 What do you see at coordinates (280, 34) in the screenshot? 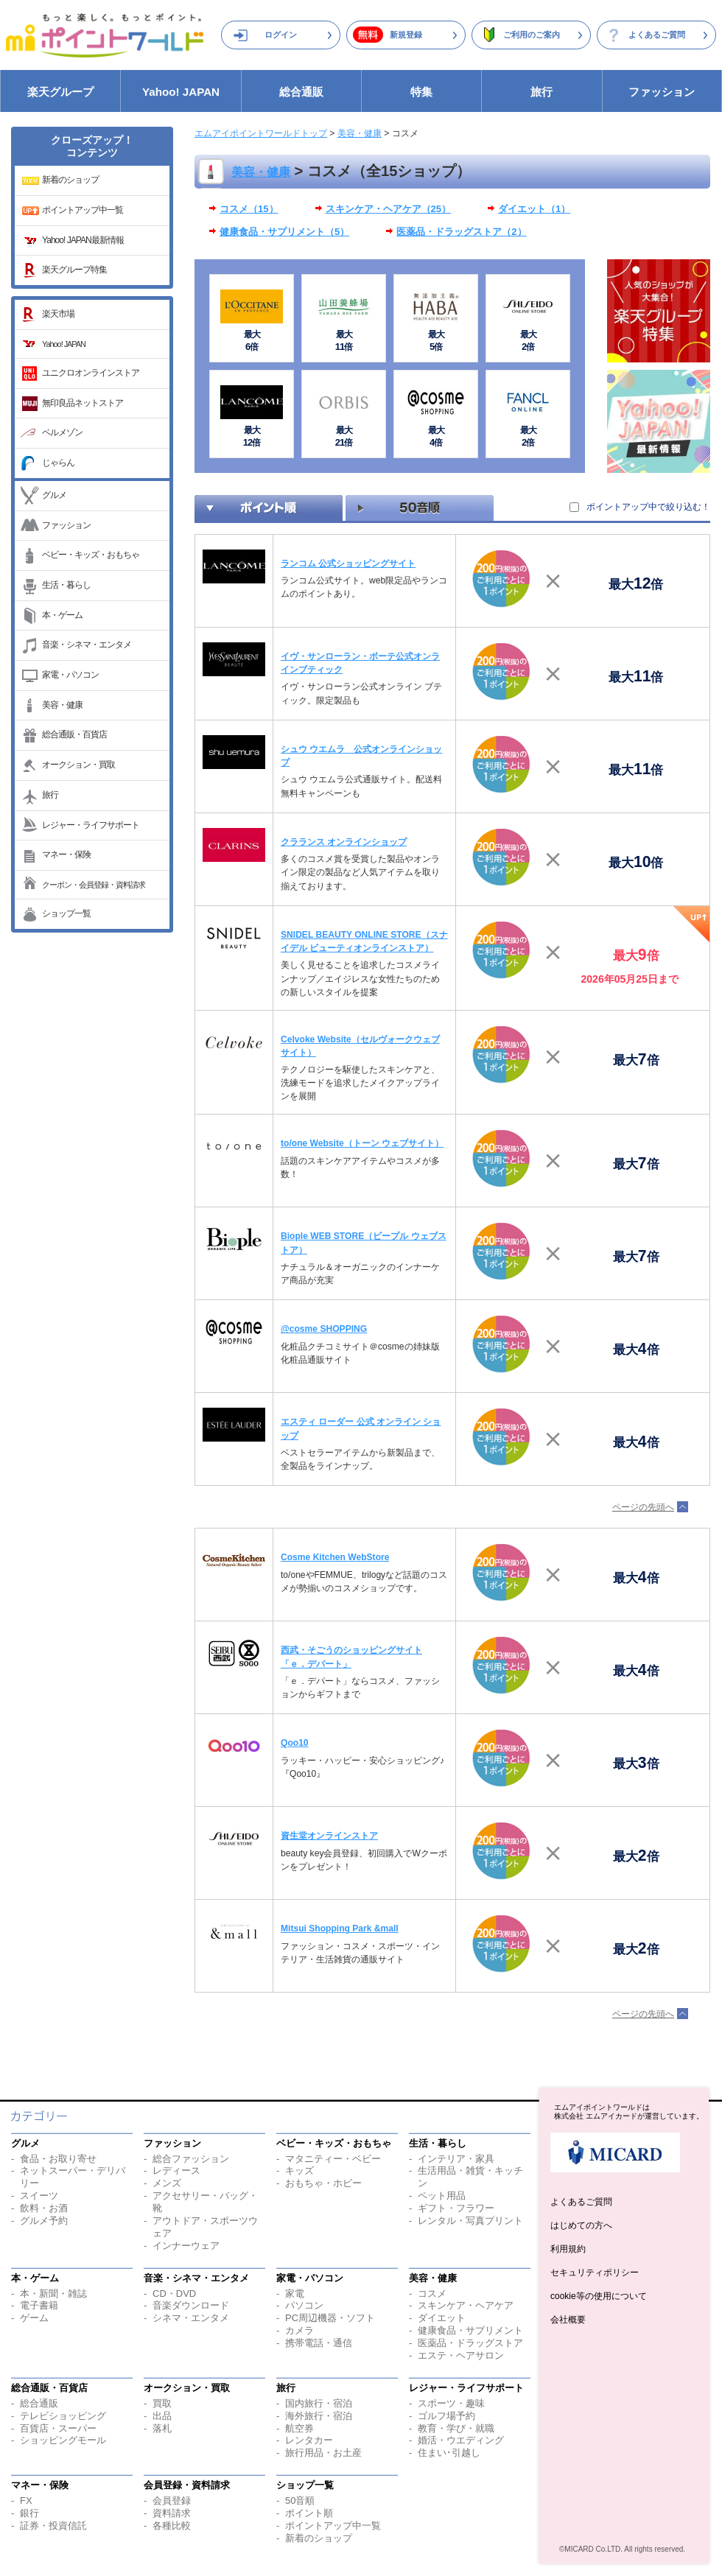
I see `ログイン` at bounding box center [280, 34].